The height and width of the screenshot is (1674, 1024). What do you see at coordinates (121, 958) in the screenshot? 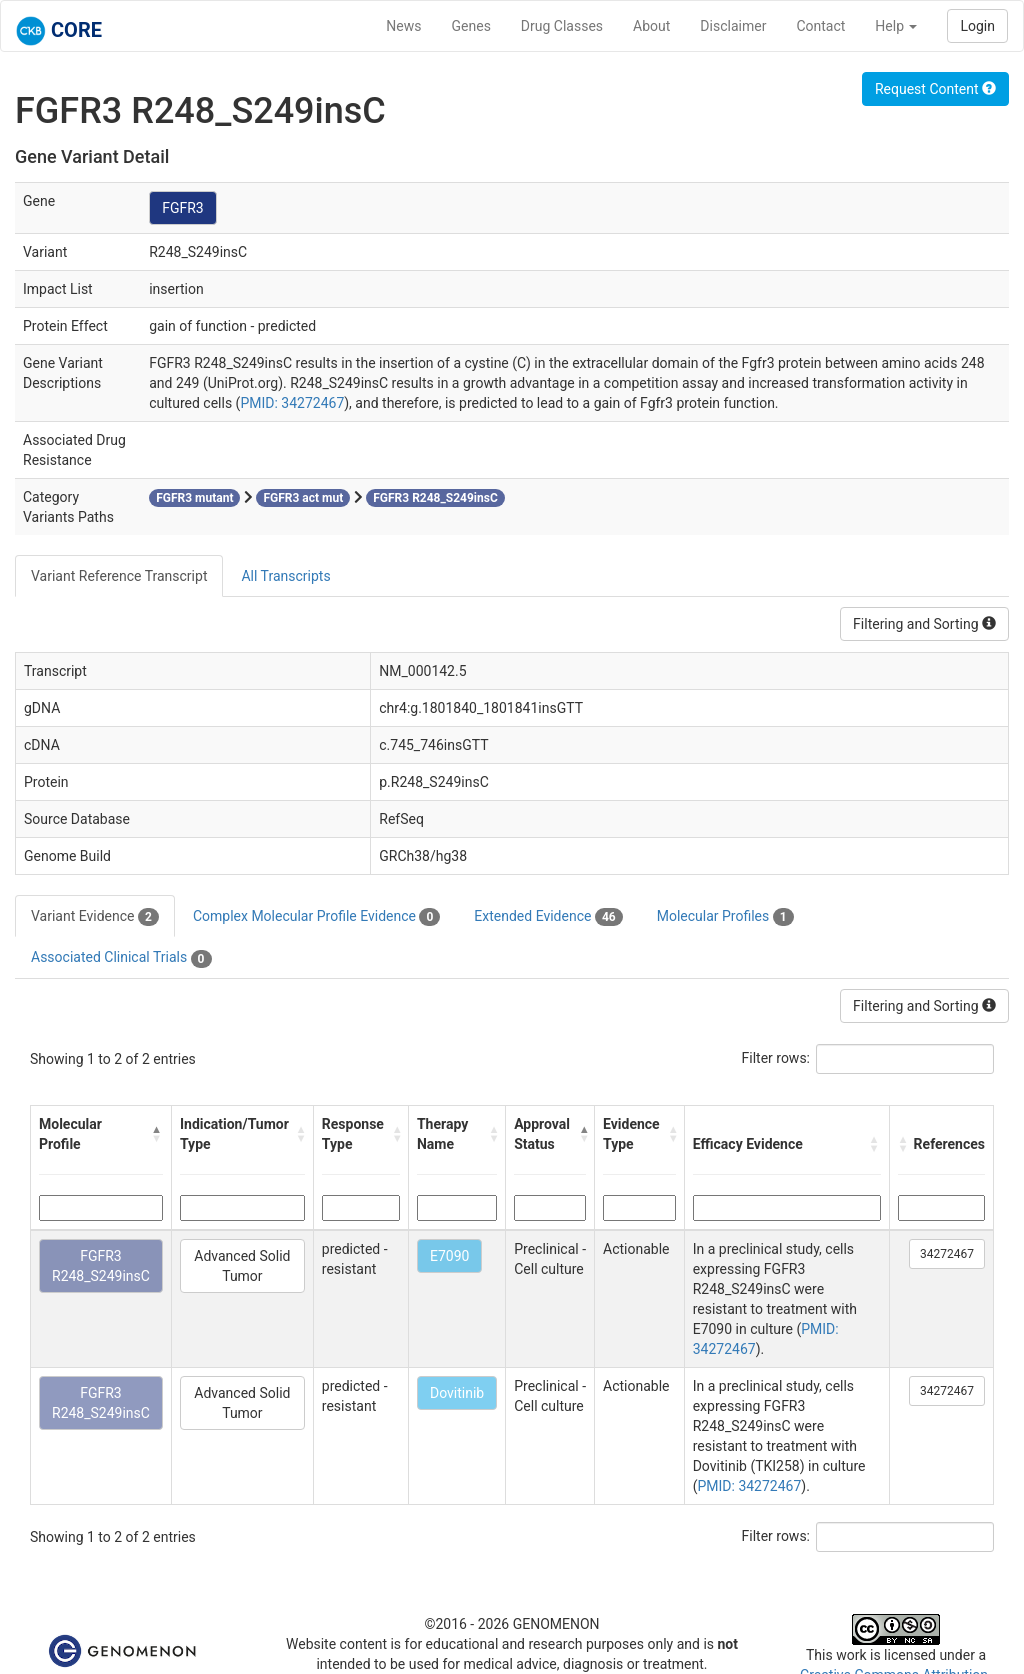
I see `Associated Clinical Trials [tab]` at bounding box center [121, 958].